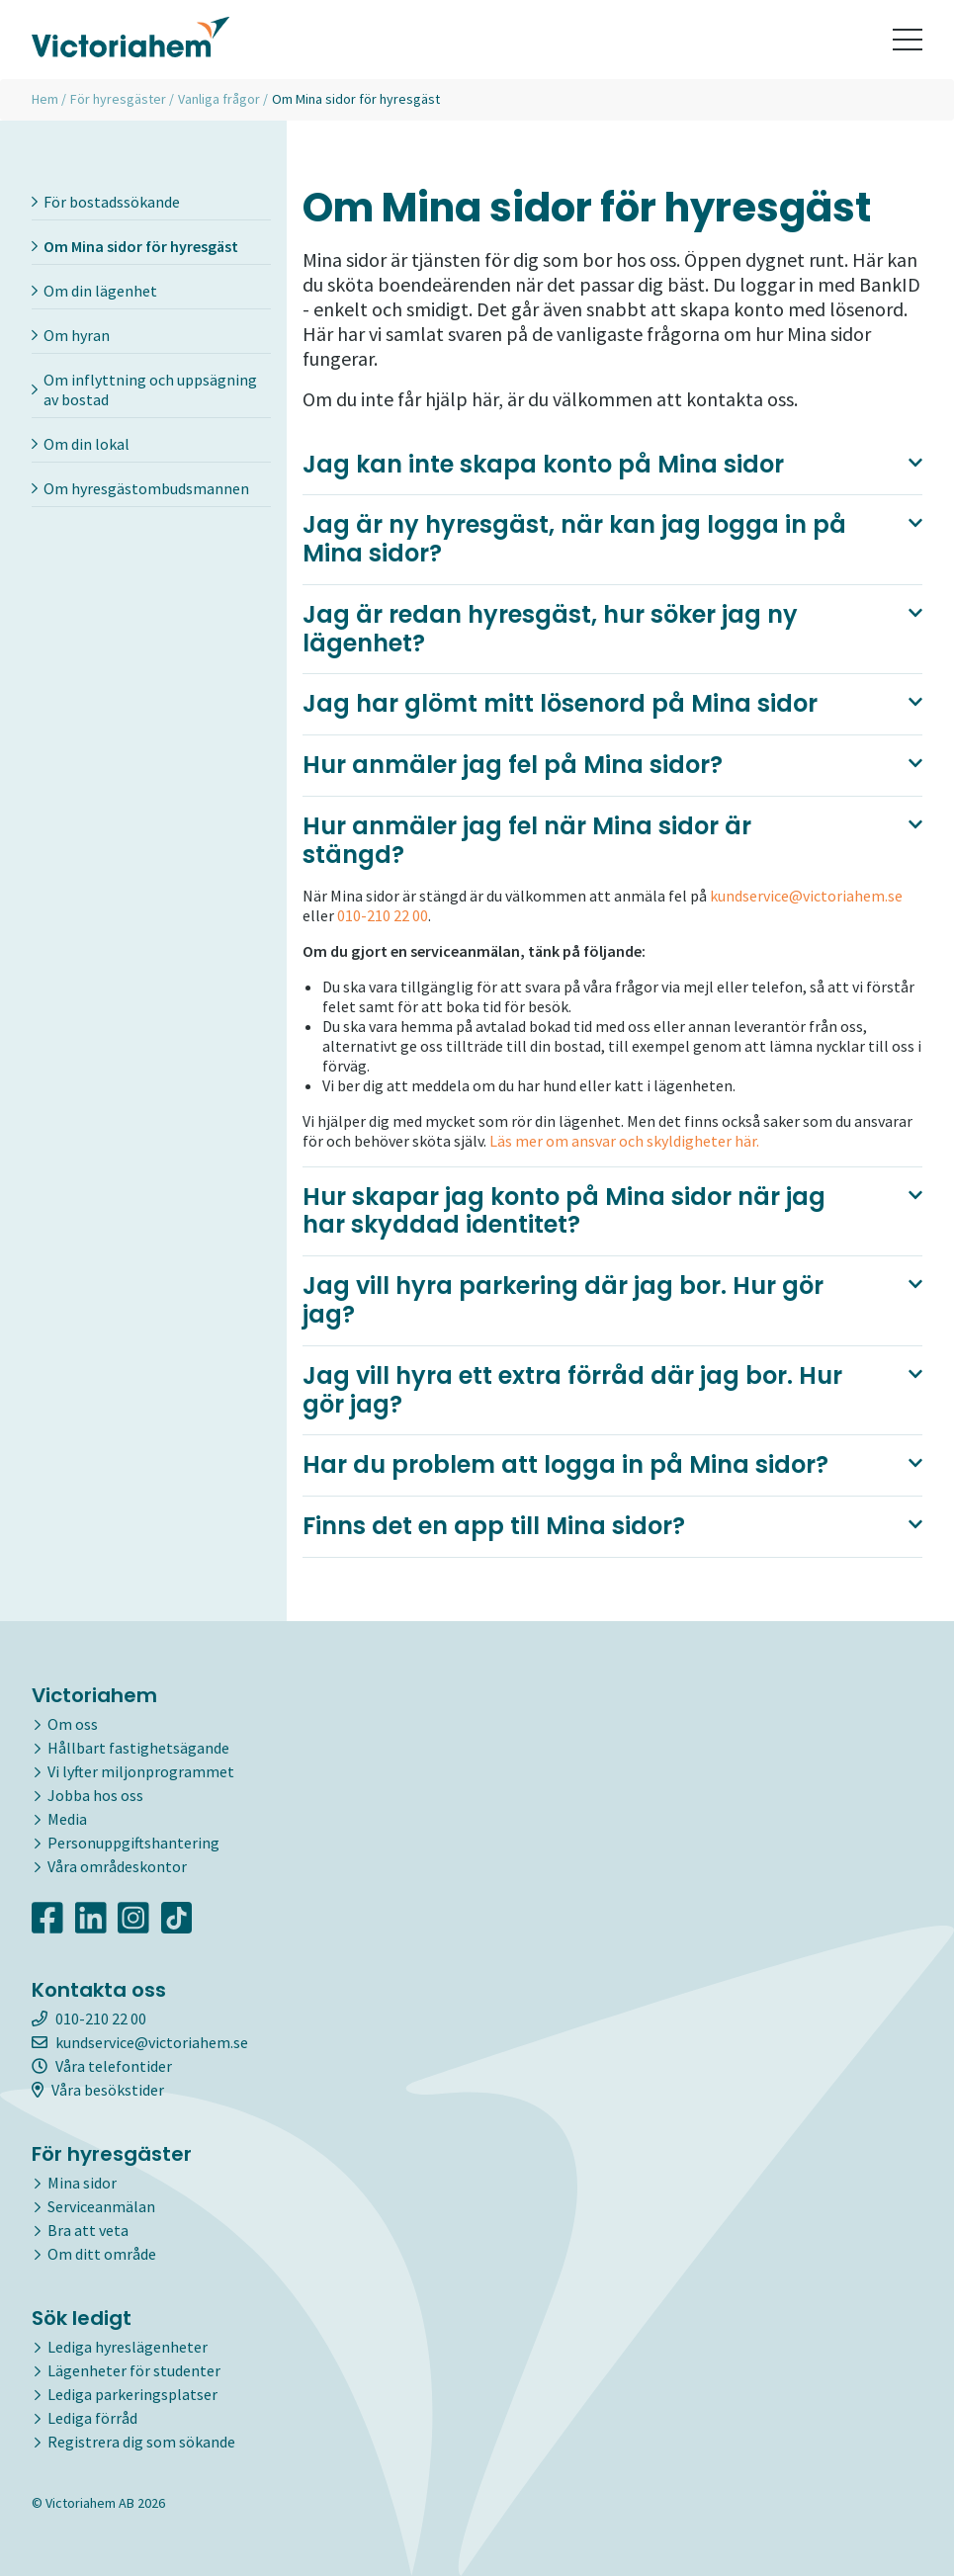 The image size is (954, 2576). What do you see at coordinates (98, 2090) in the screenshot?
I see `Våra besökstider` at bounding box center [98, 2090].